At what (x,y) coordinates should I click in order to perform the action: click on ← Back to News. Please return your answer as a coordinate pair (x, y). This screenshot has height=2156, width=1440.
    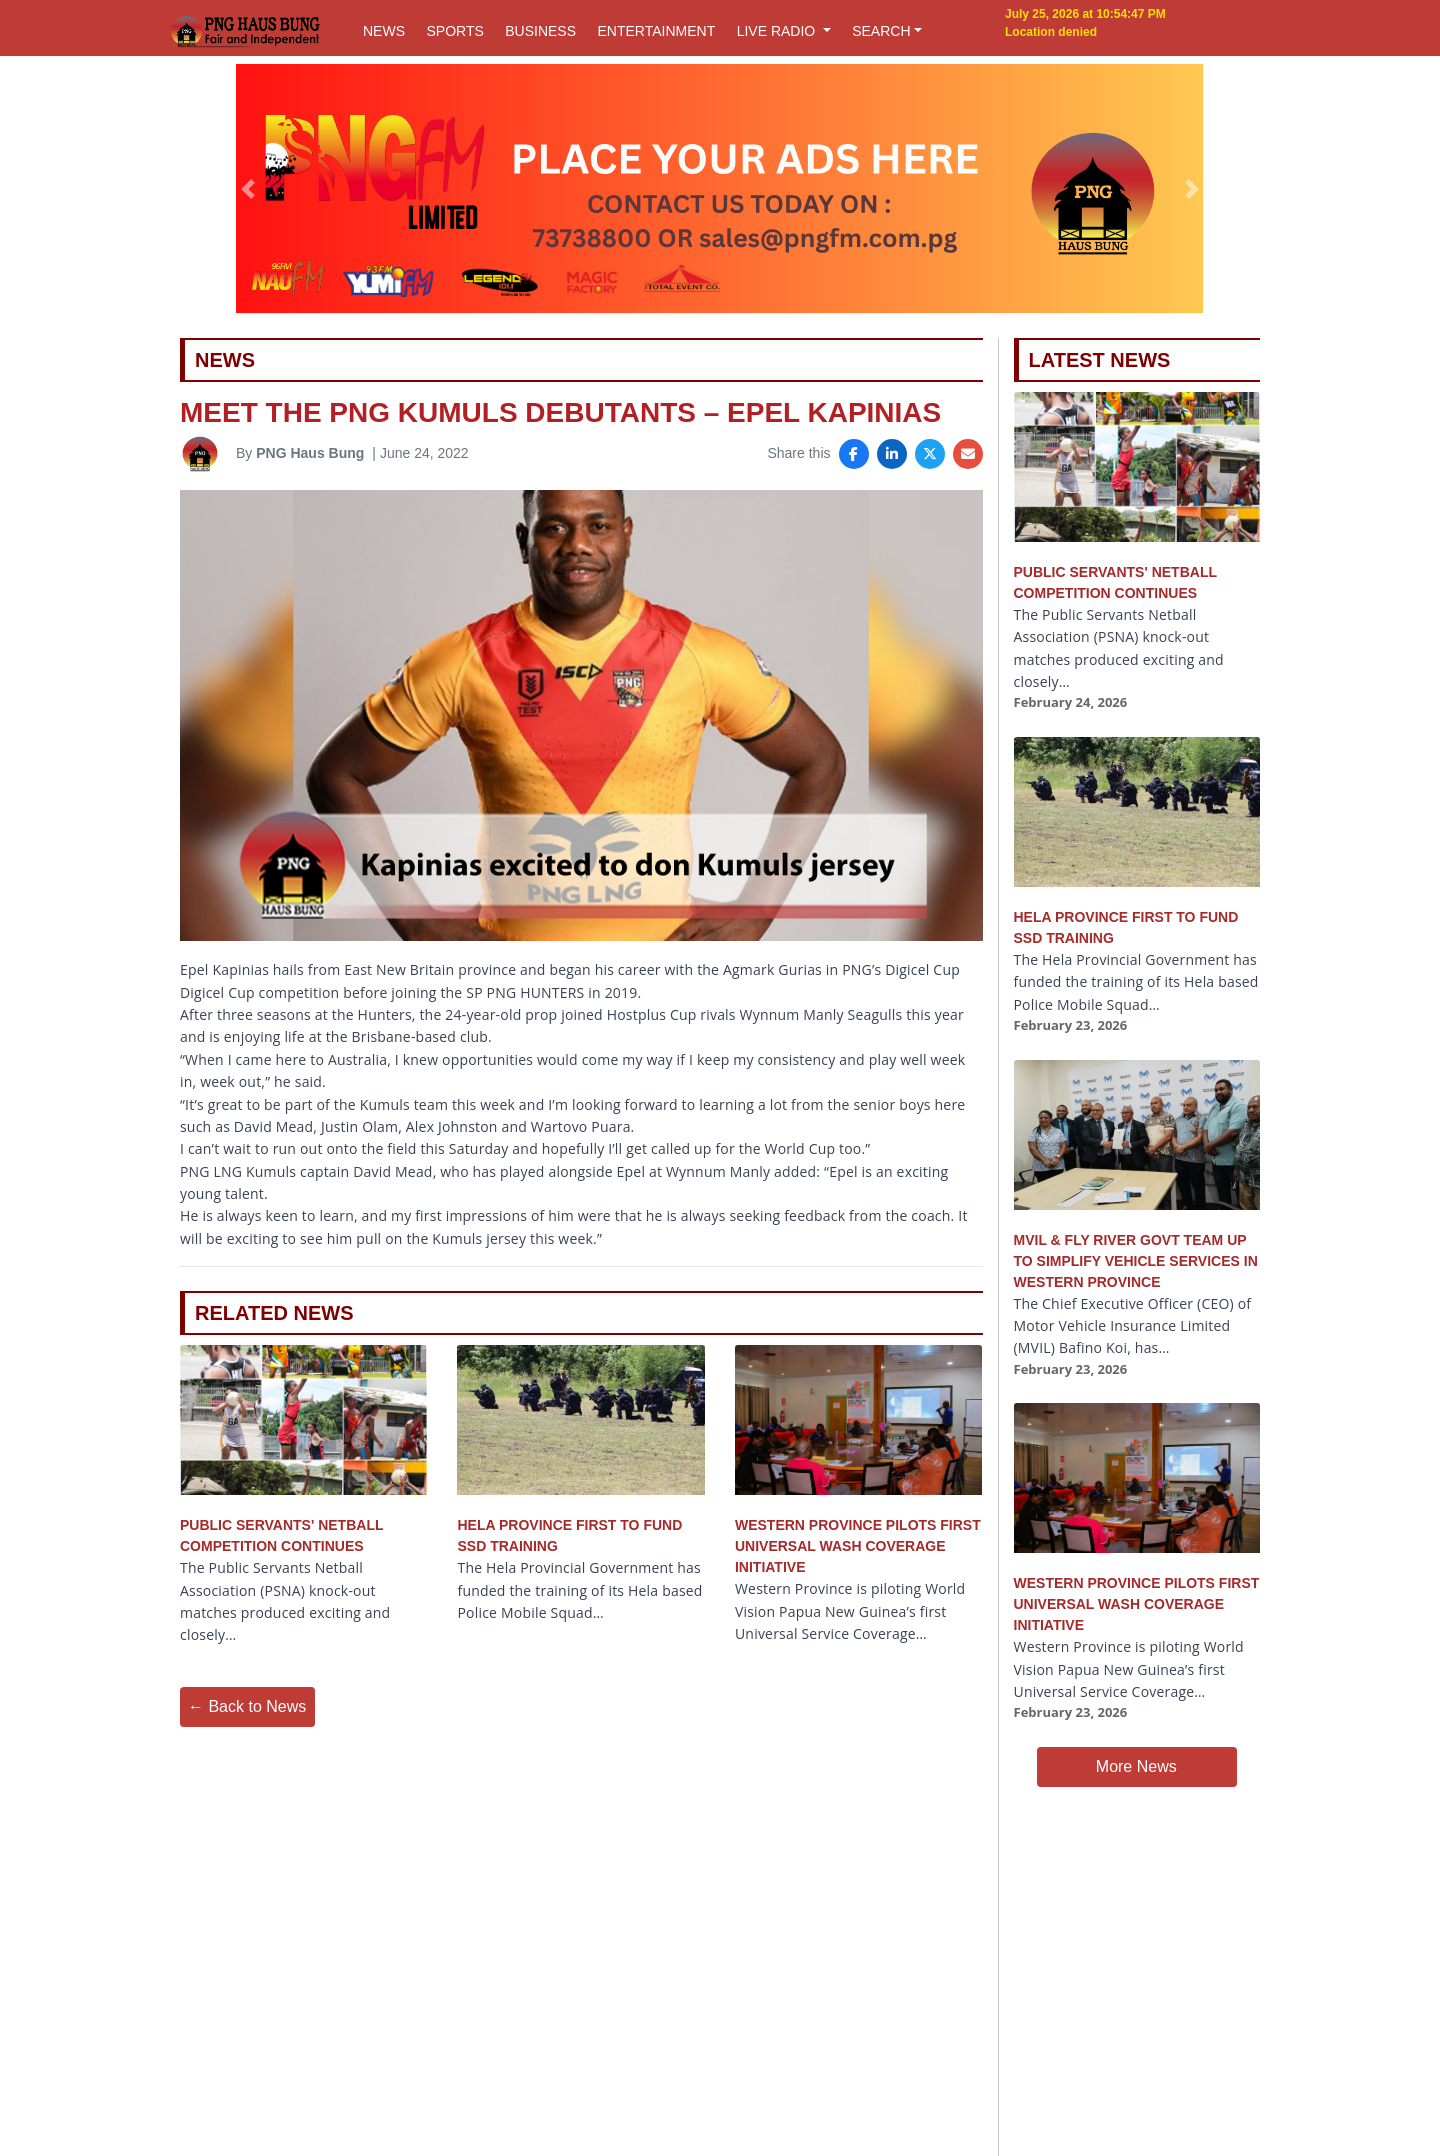
    Looking at the image, I should click on (247, 1706).